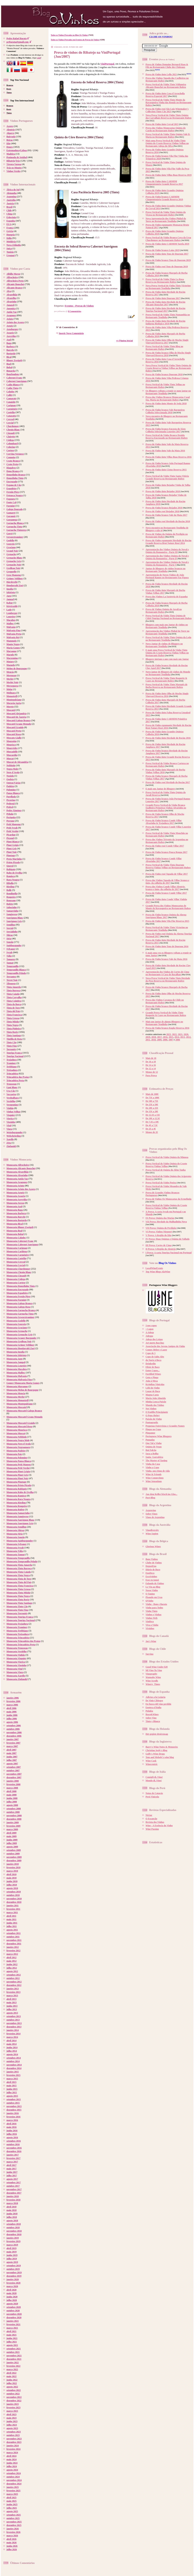 The image size is (194, 2576). Describe the element at coordinates (17, 1430) in the screenshot. I see `Monocasta Mourisco` at that location.